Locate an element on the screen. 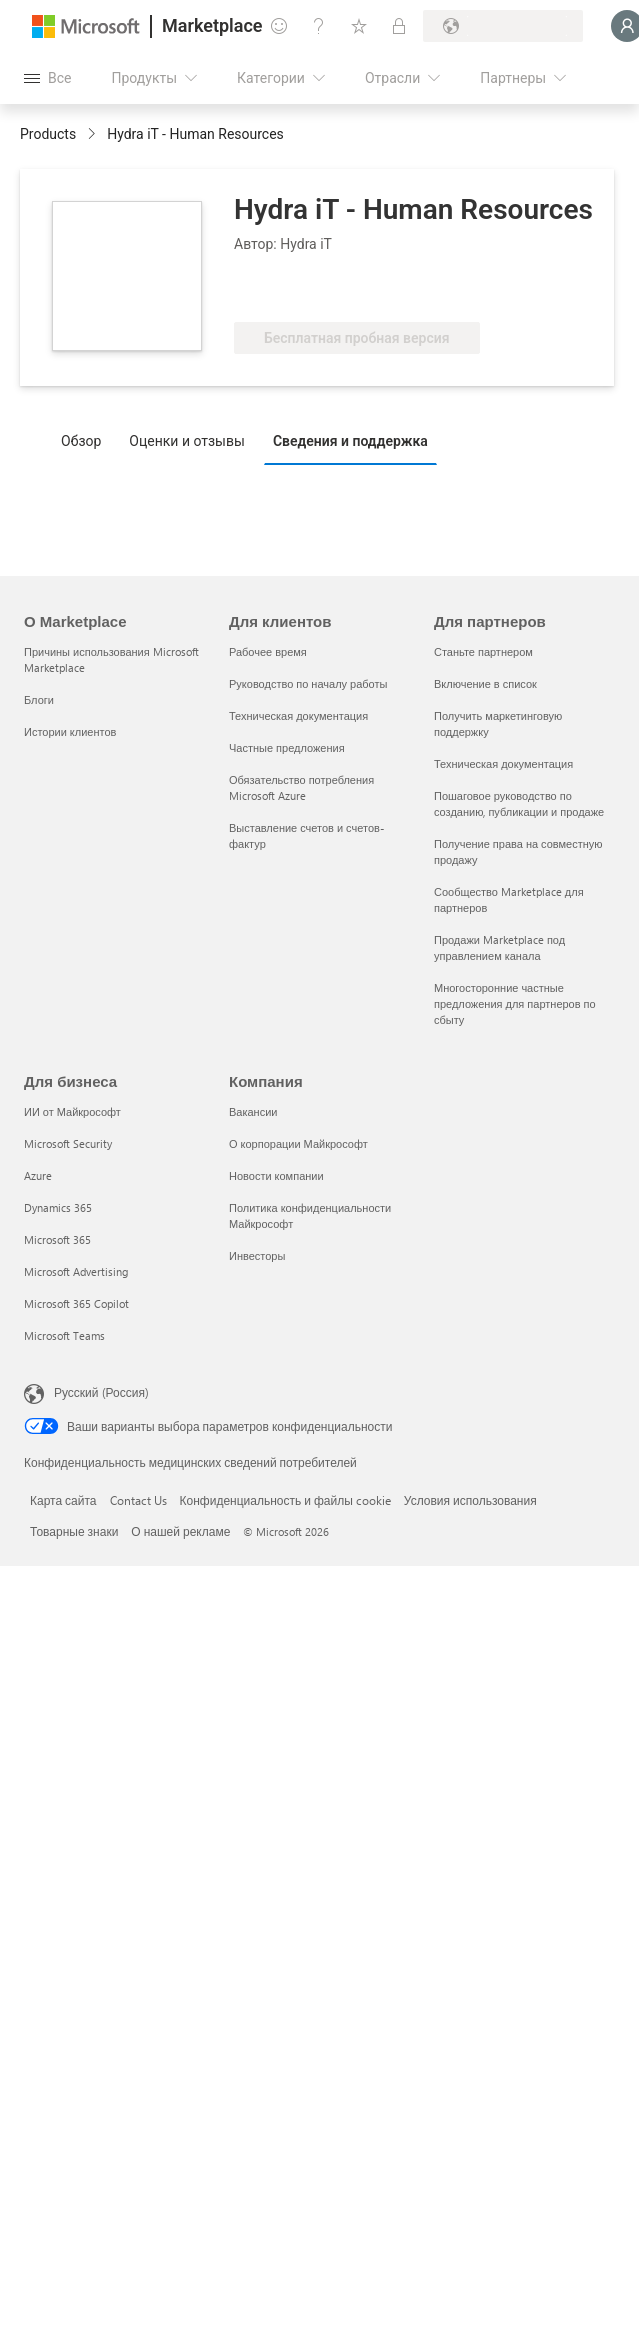 The image size is (639, 2331). Dynamics 365 [Dynamics 365 Для бизнеса] is located at coordinates (58, 1207).